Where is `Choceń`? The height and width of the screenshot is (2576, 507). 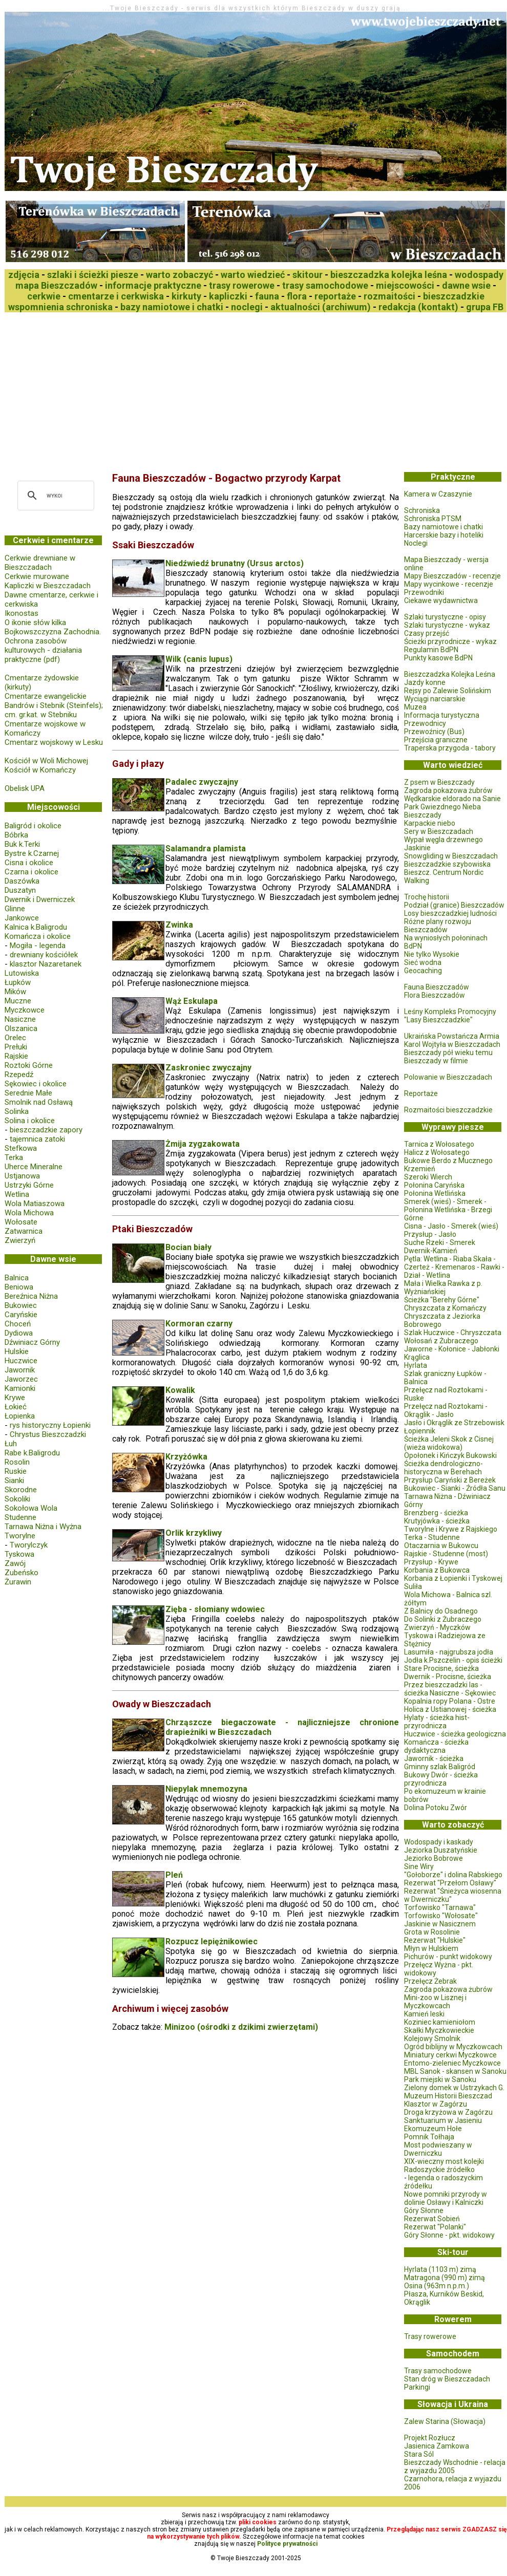
Choceń is located at coordinates (18, 1323).